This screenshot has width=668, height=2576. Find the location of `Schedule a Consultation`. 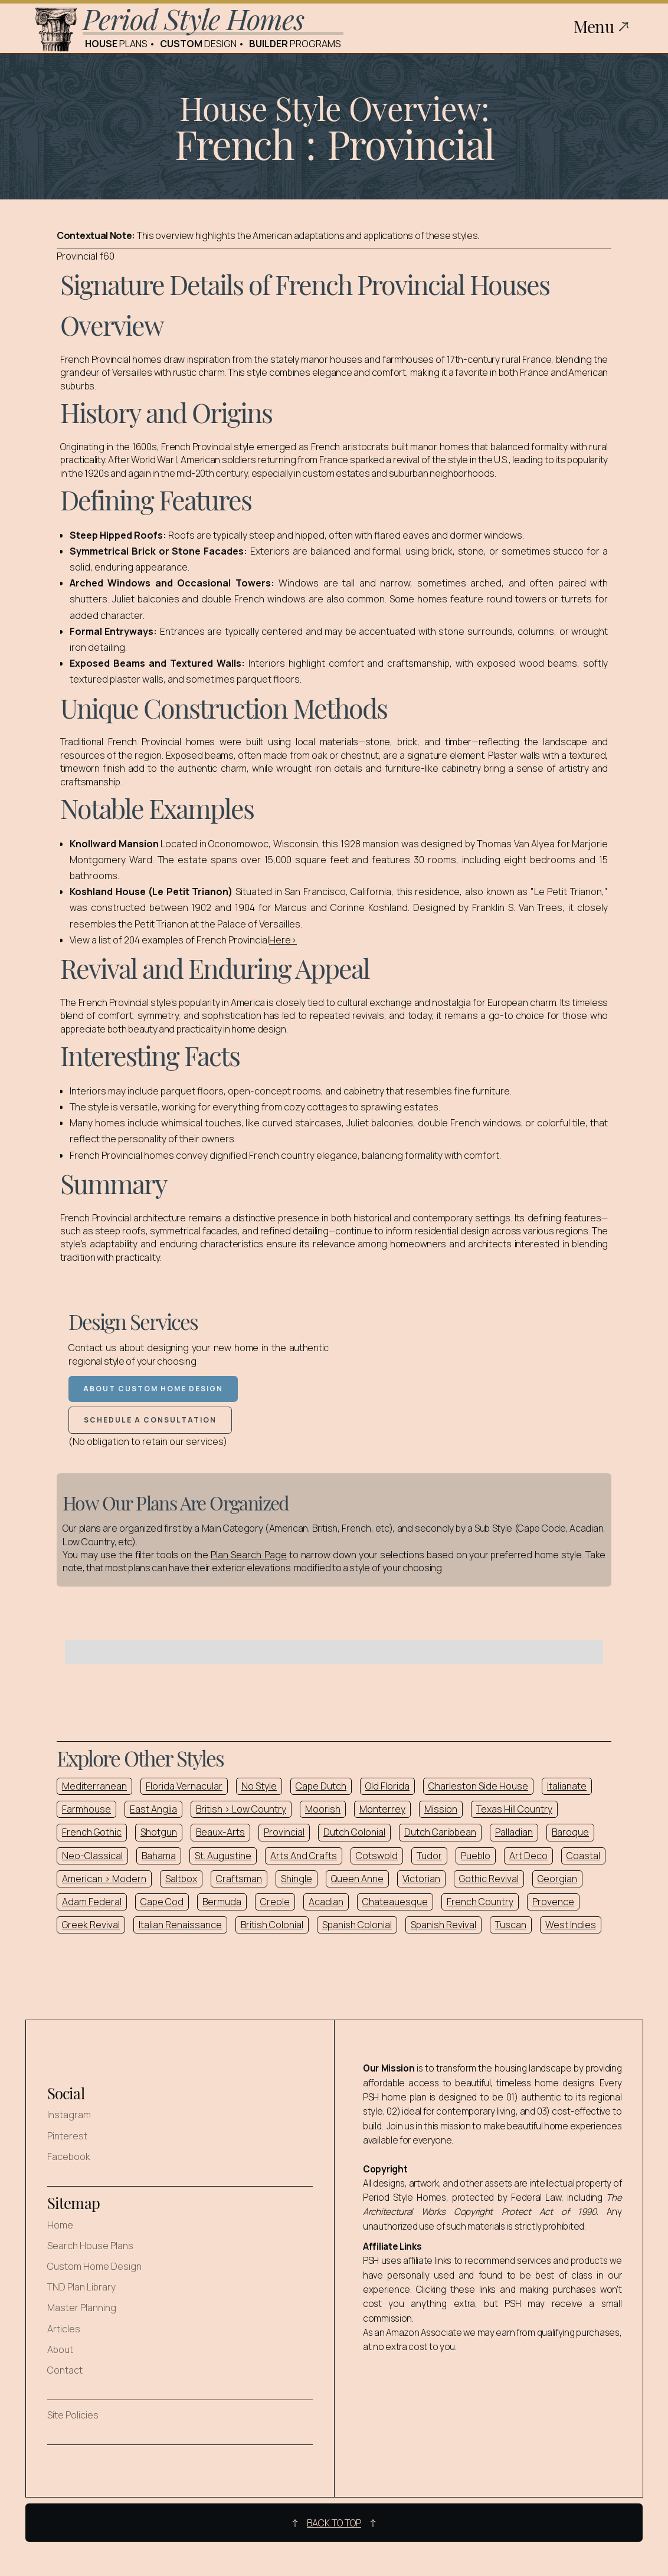

Schedule a Consultation is located at coordinates (150, 1420).